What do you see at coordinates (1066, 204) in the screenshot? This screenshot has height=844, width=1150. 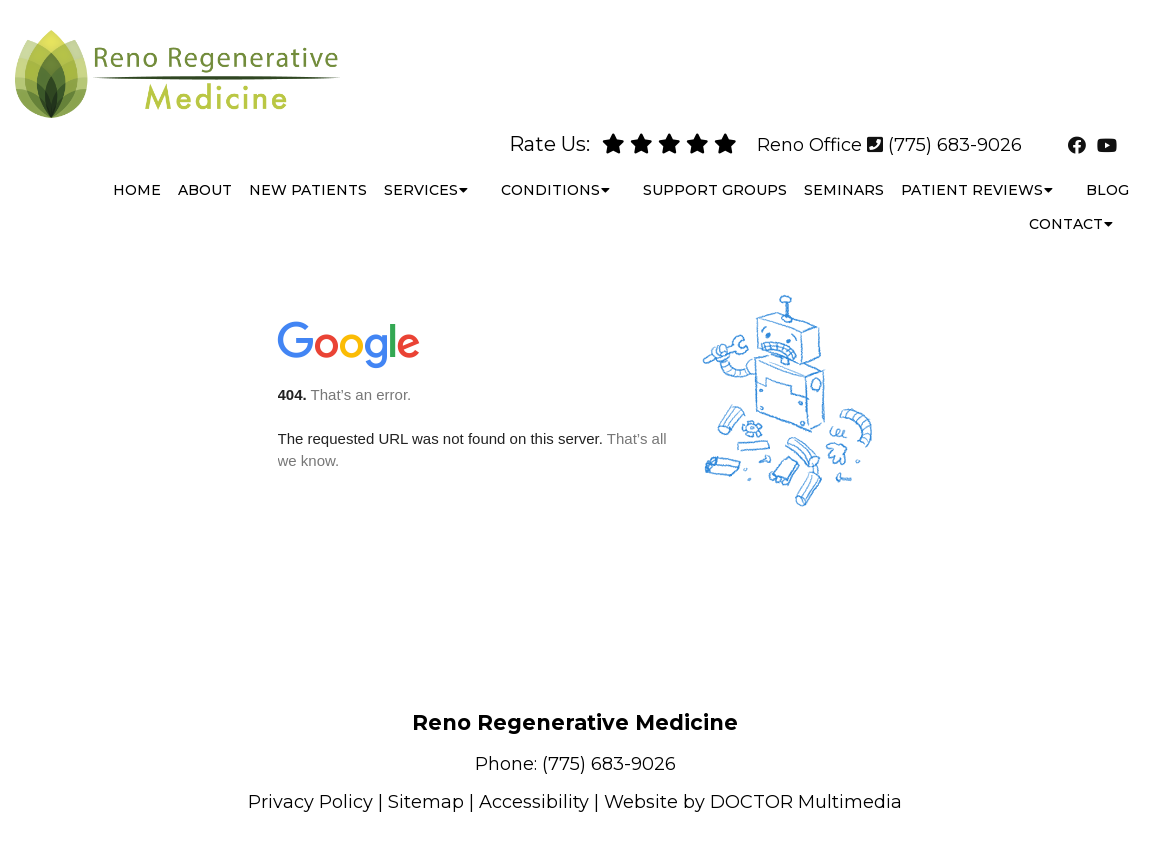 I see `Contact` at bounding box center [1066, 204].